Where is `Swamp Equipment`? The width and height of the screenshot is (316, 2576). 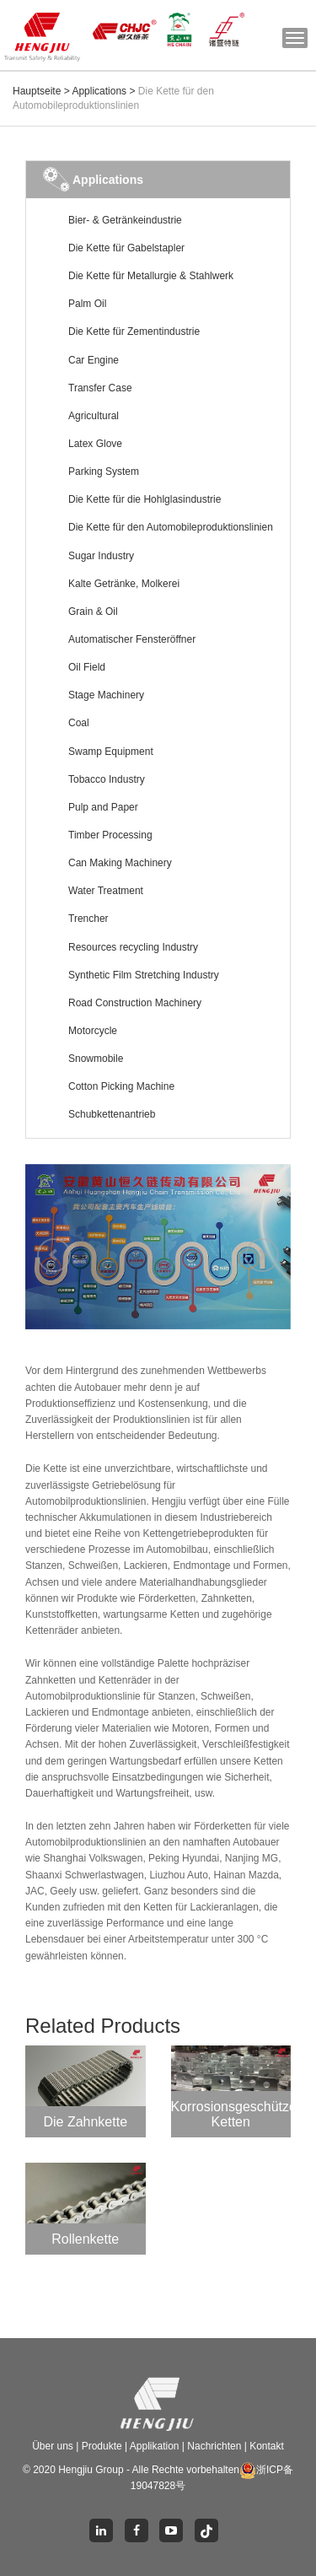
Swamp Equipment is located at coordinates (110, 751).